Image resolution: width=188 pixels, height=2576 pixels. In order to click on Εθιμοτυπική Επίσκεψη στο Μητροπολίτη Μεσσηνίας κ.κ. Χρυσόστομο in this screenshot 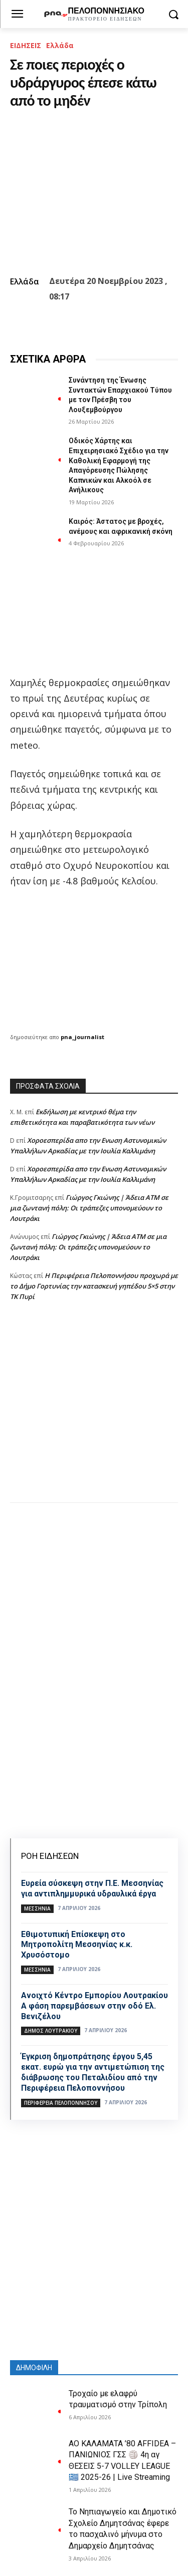, I will do `click(76, 1944)`.